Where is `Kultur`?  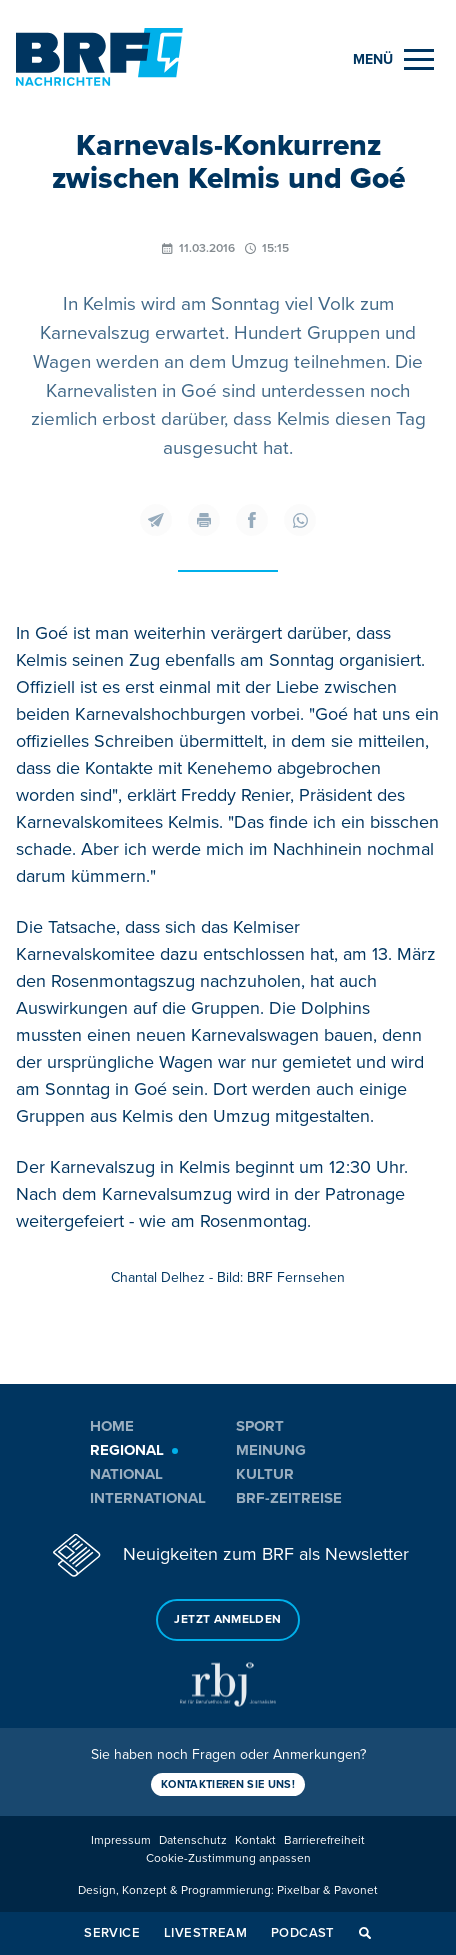 Kultur is located at coordinates (265, 1474).